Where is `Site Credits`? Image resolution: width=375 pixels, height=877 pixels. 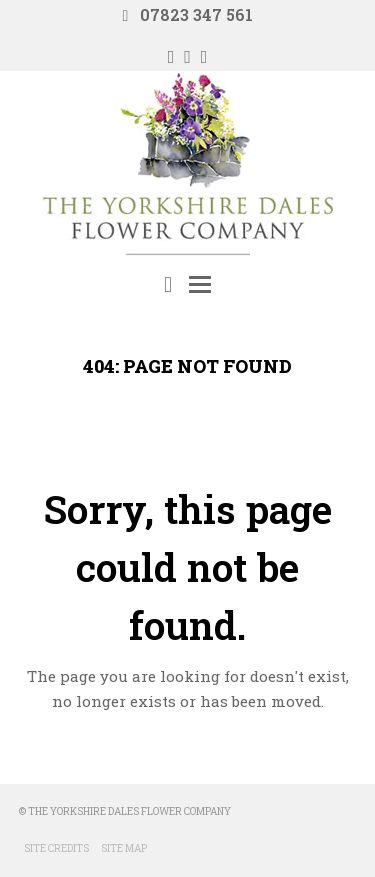
Site Credits is located at coordinates (56, 848).